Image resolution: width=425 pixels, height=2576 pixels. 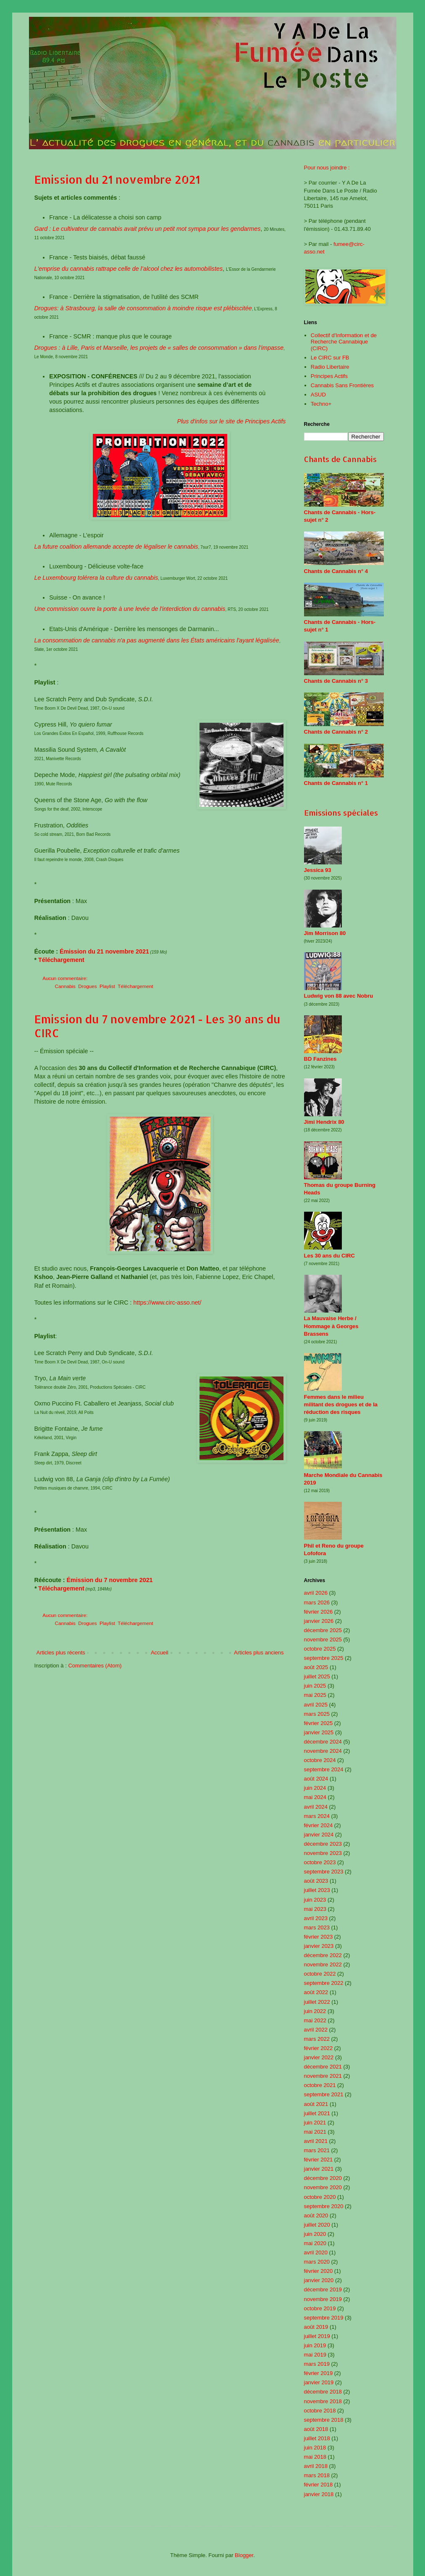 What do you see at coordinates (318, 394) in the screenshot?
I see `ASUD` at bounding box center [318, 394].